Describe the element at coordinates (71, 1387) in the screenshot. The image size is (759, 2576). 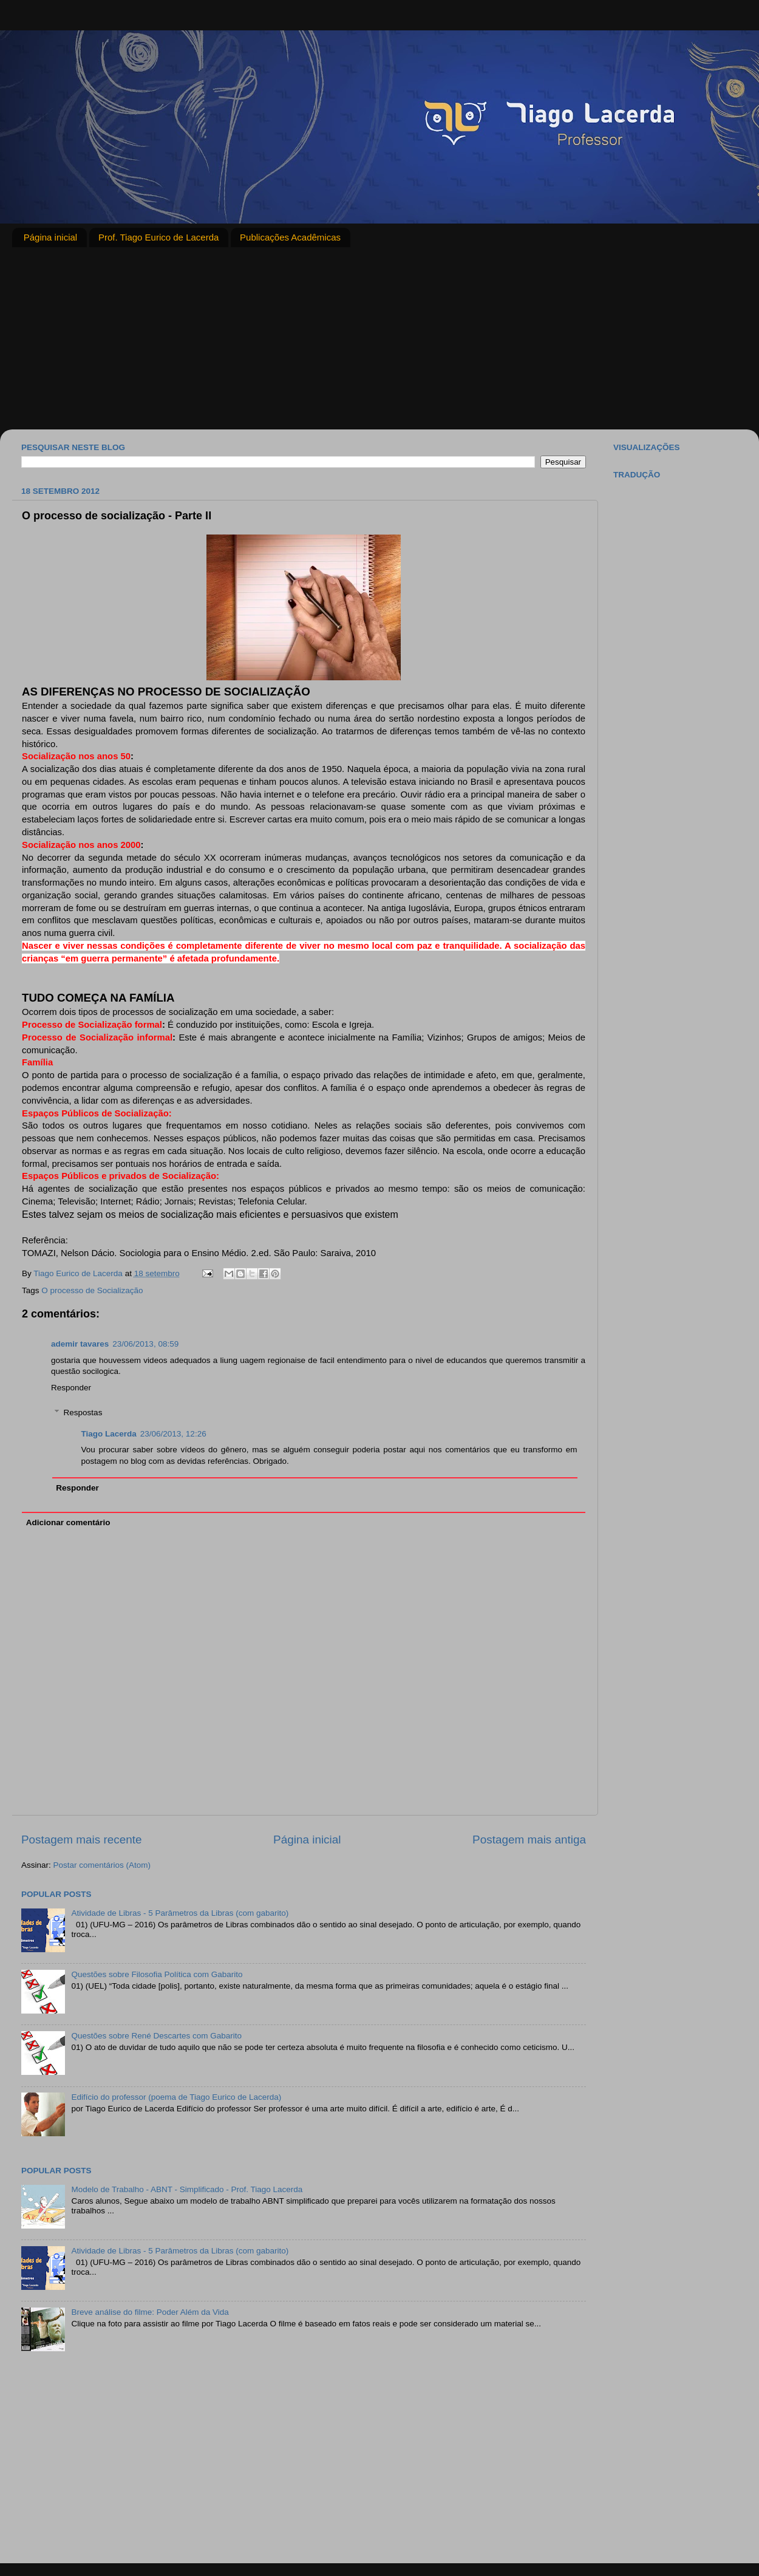
I see `Responder` at that location.